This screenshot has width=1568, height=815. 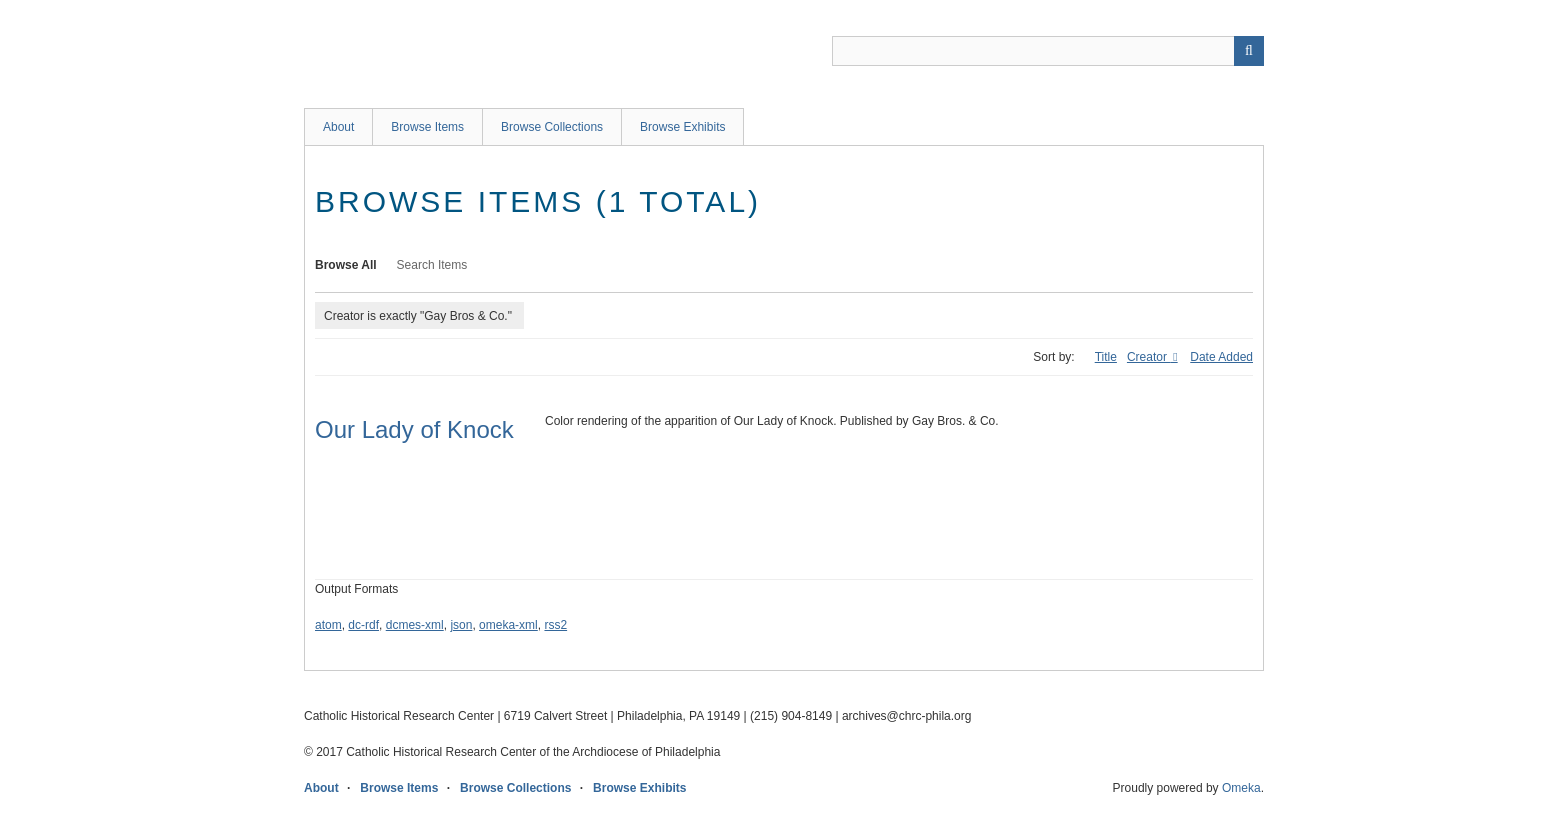 What do you see at coordinates (328, 625) in the screenshot?
I see `atom` at bounding box center [328, 625].